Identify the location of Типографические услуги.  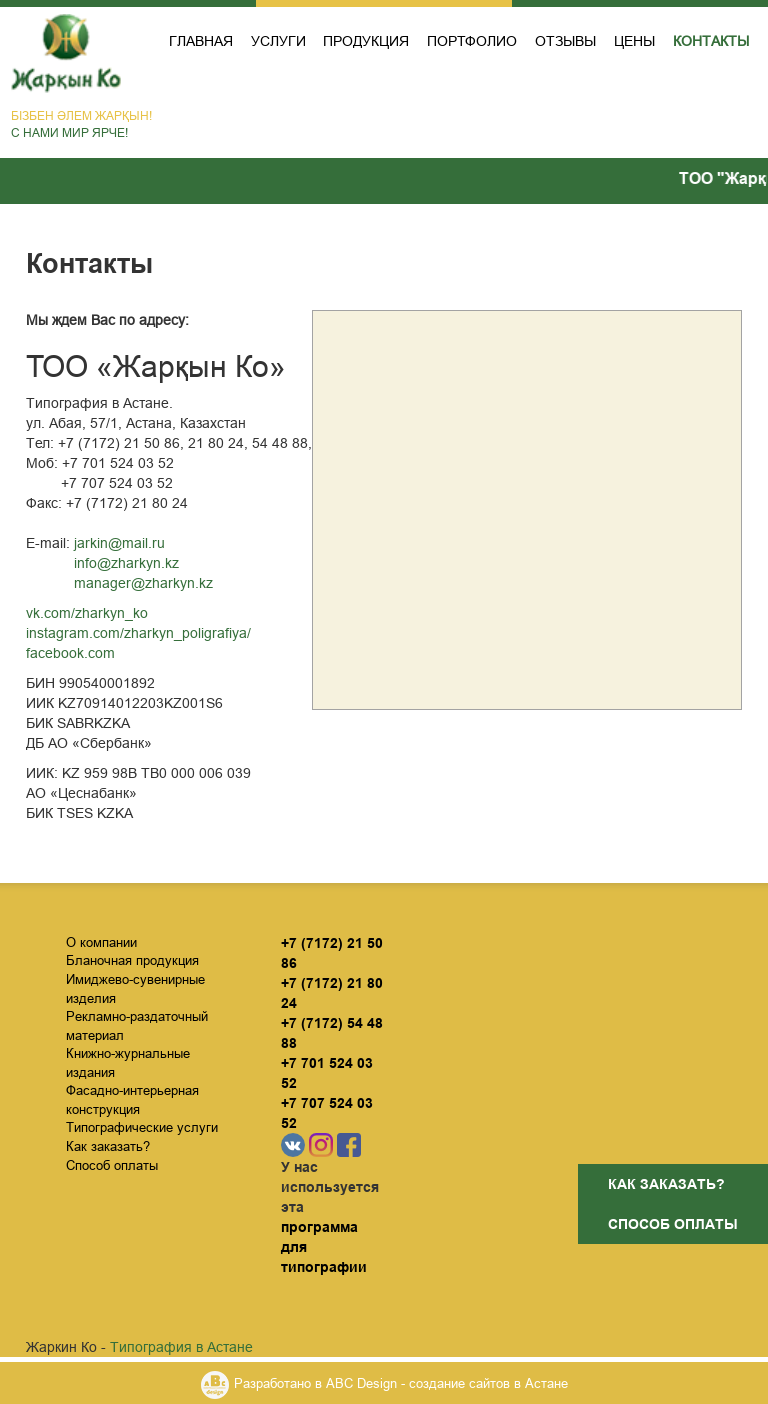
(142, 1127).